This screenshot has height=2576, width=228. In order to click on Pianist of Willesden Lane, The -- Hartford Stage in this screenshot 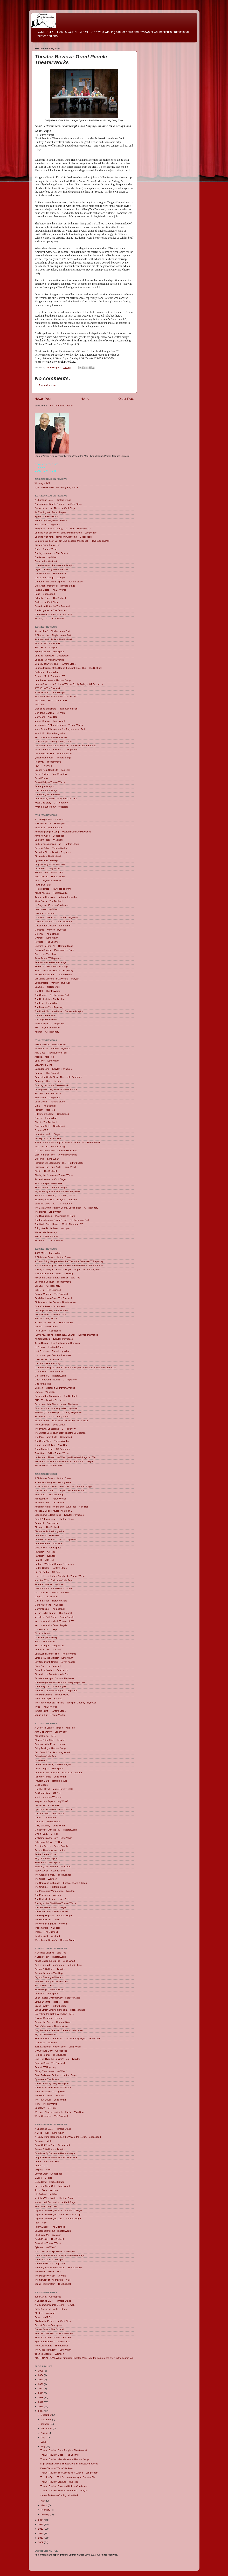, I will do `click(59, 1163)`.